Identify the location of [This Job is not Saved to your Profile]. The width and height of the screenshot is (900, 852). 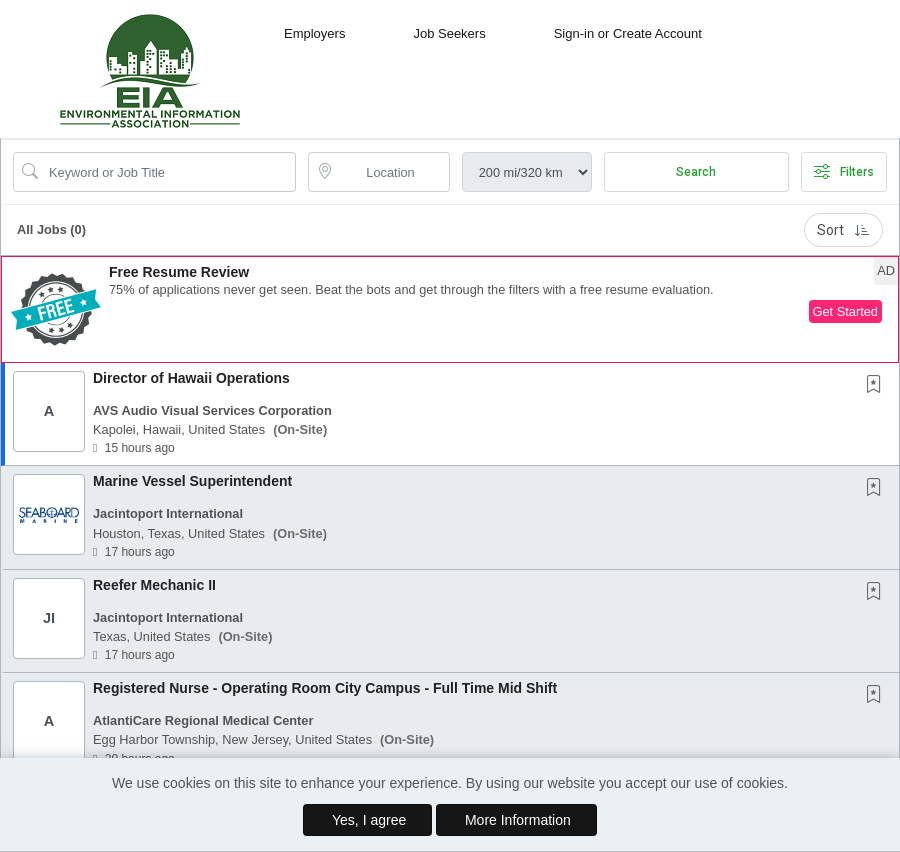
(878, 386).